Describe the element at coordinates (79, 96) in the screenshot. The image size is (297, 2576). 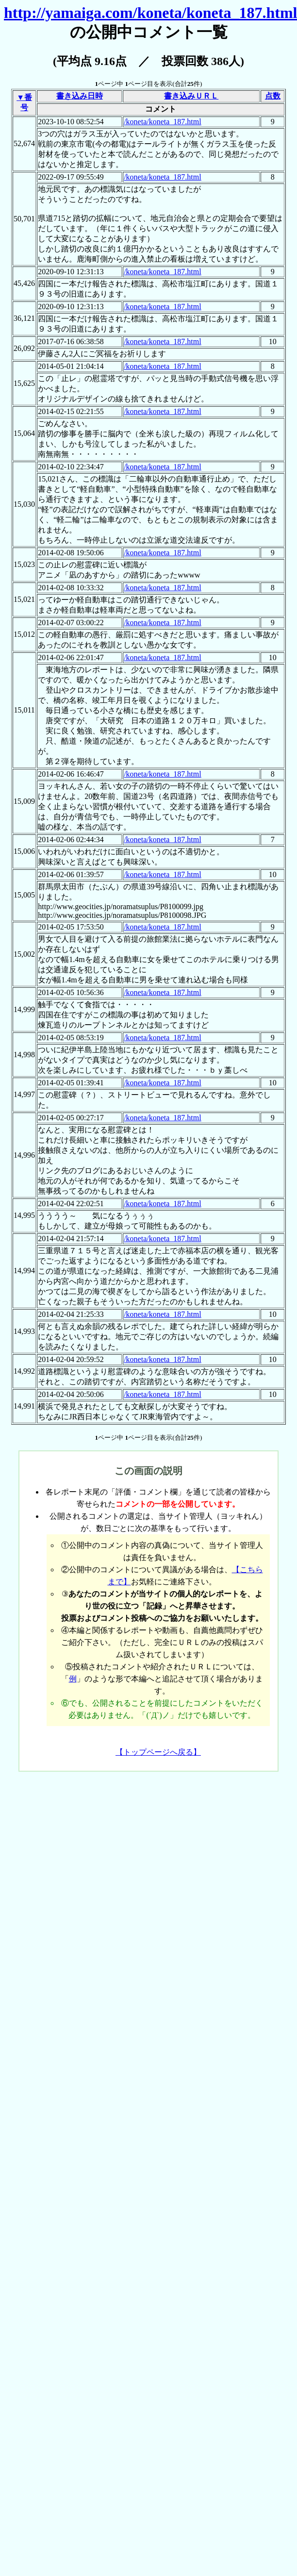
I see `書き込み日時` at that location.